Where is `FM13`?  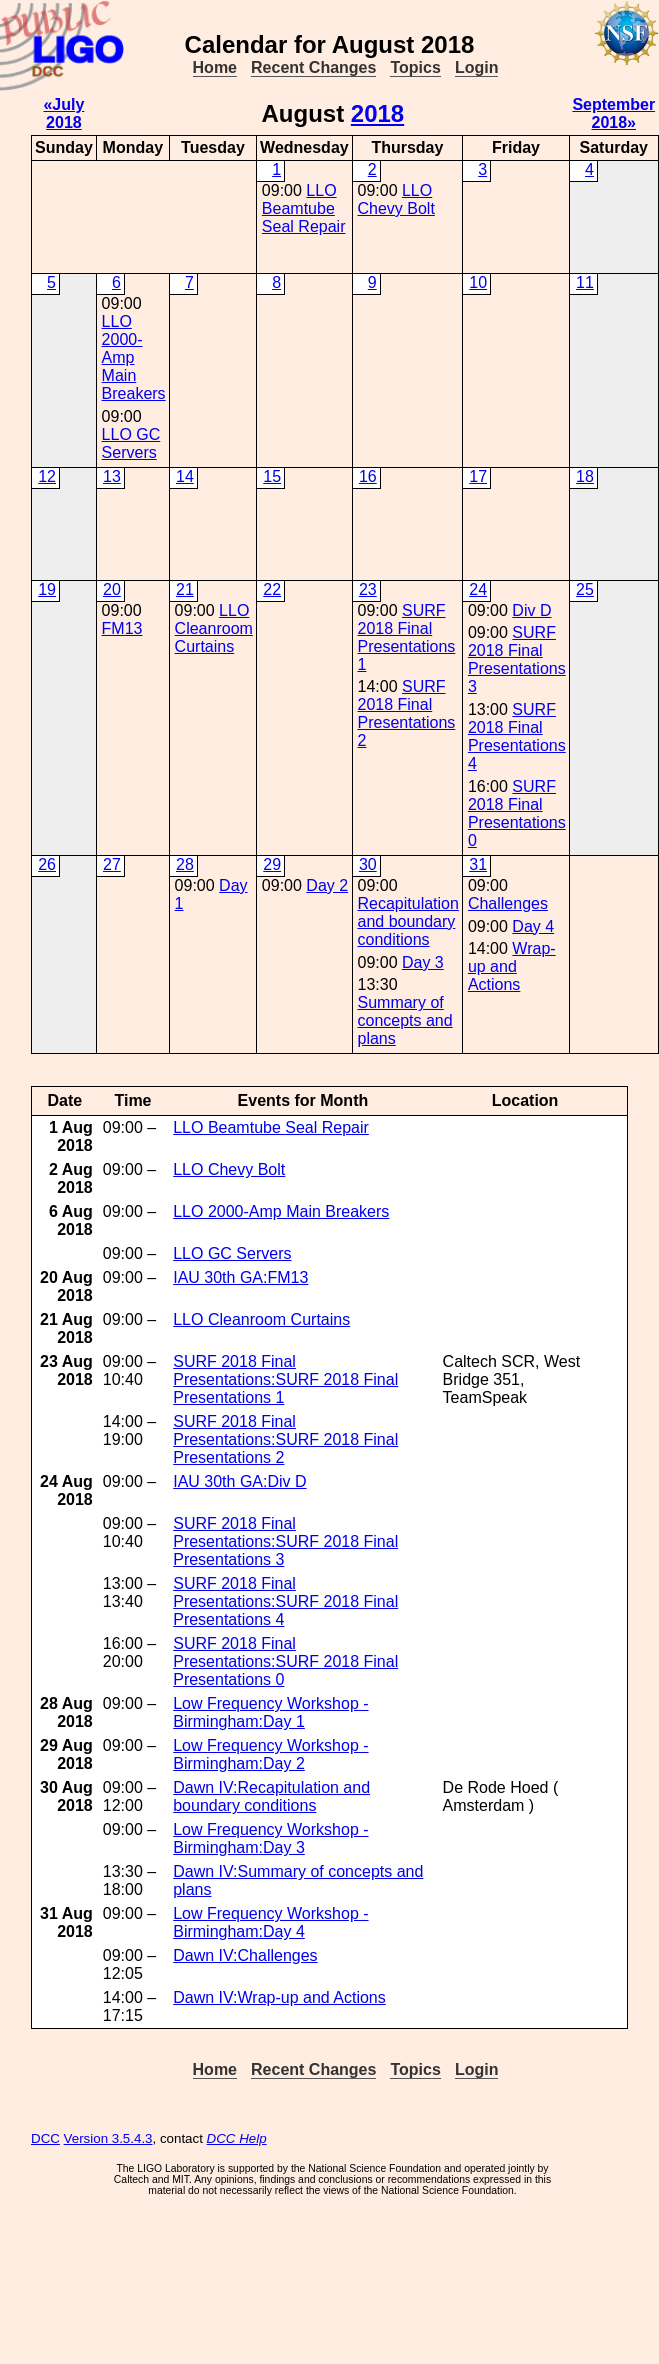 FM13 is located at coordinates (122, 628).